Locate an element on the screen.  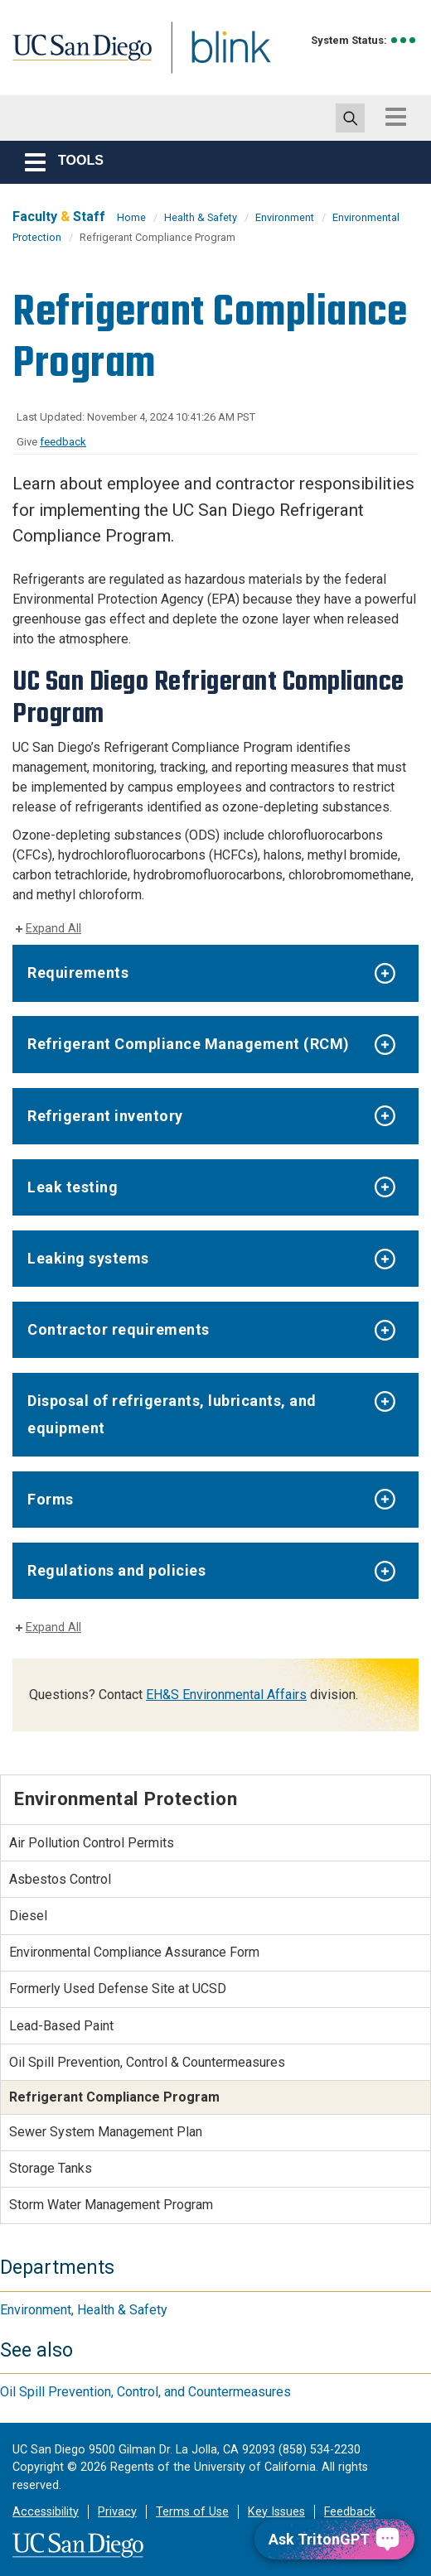
Privacy is located at coordinates (117, 2512).